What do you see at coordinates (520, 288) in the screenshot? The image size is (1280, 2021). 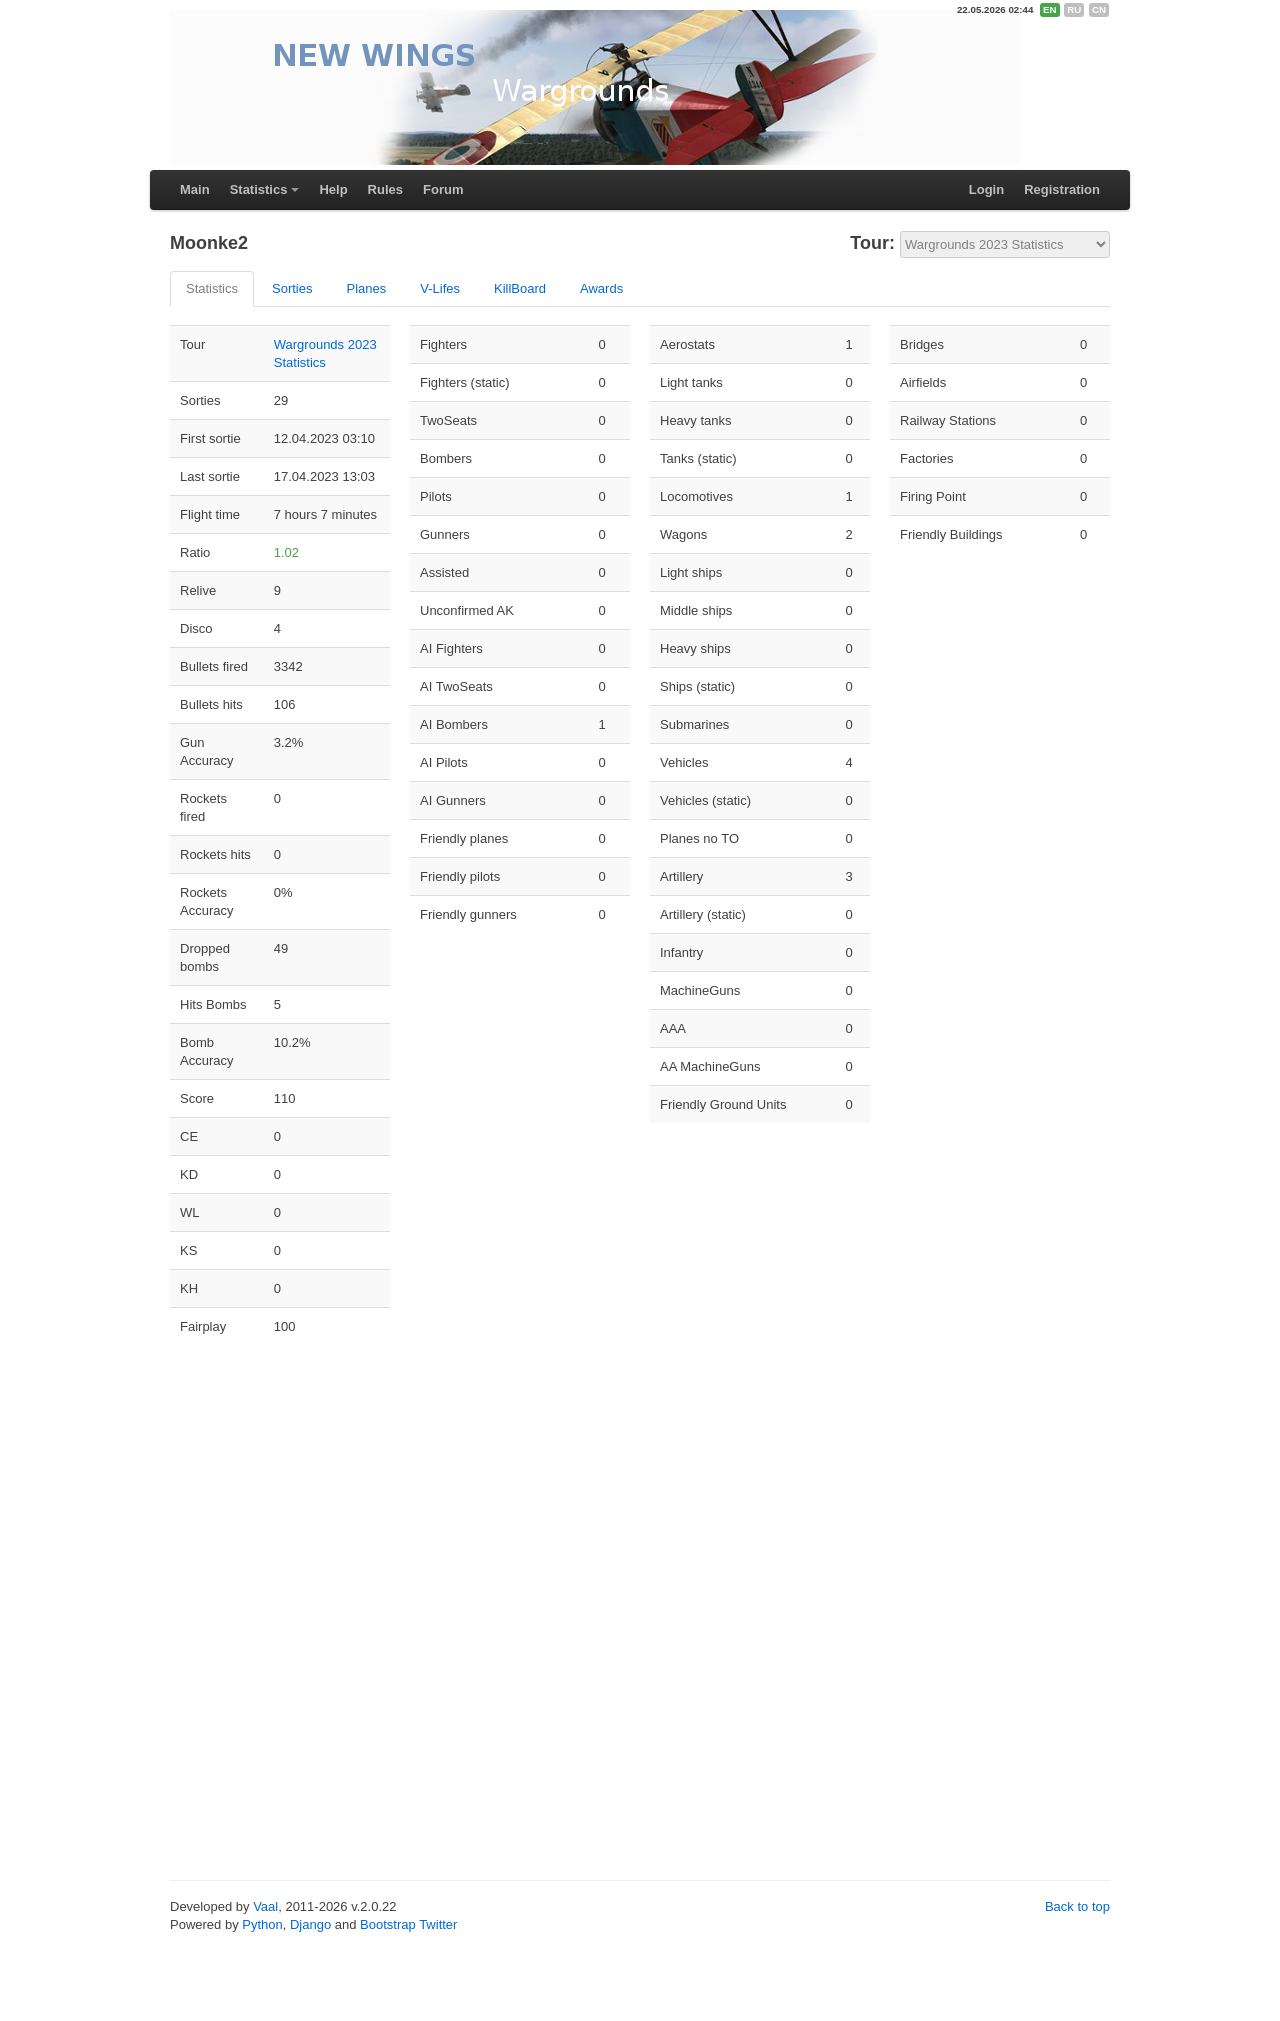 I see `KillBoard` at bounding box center [520, 288].